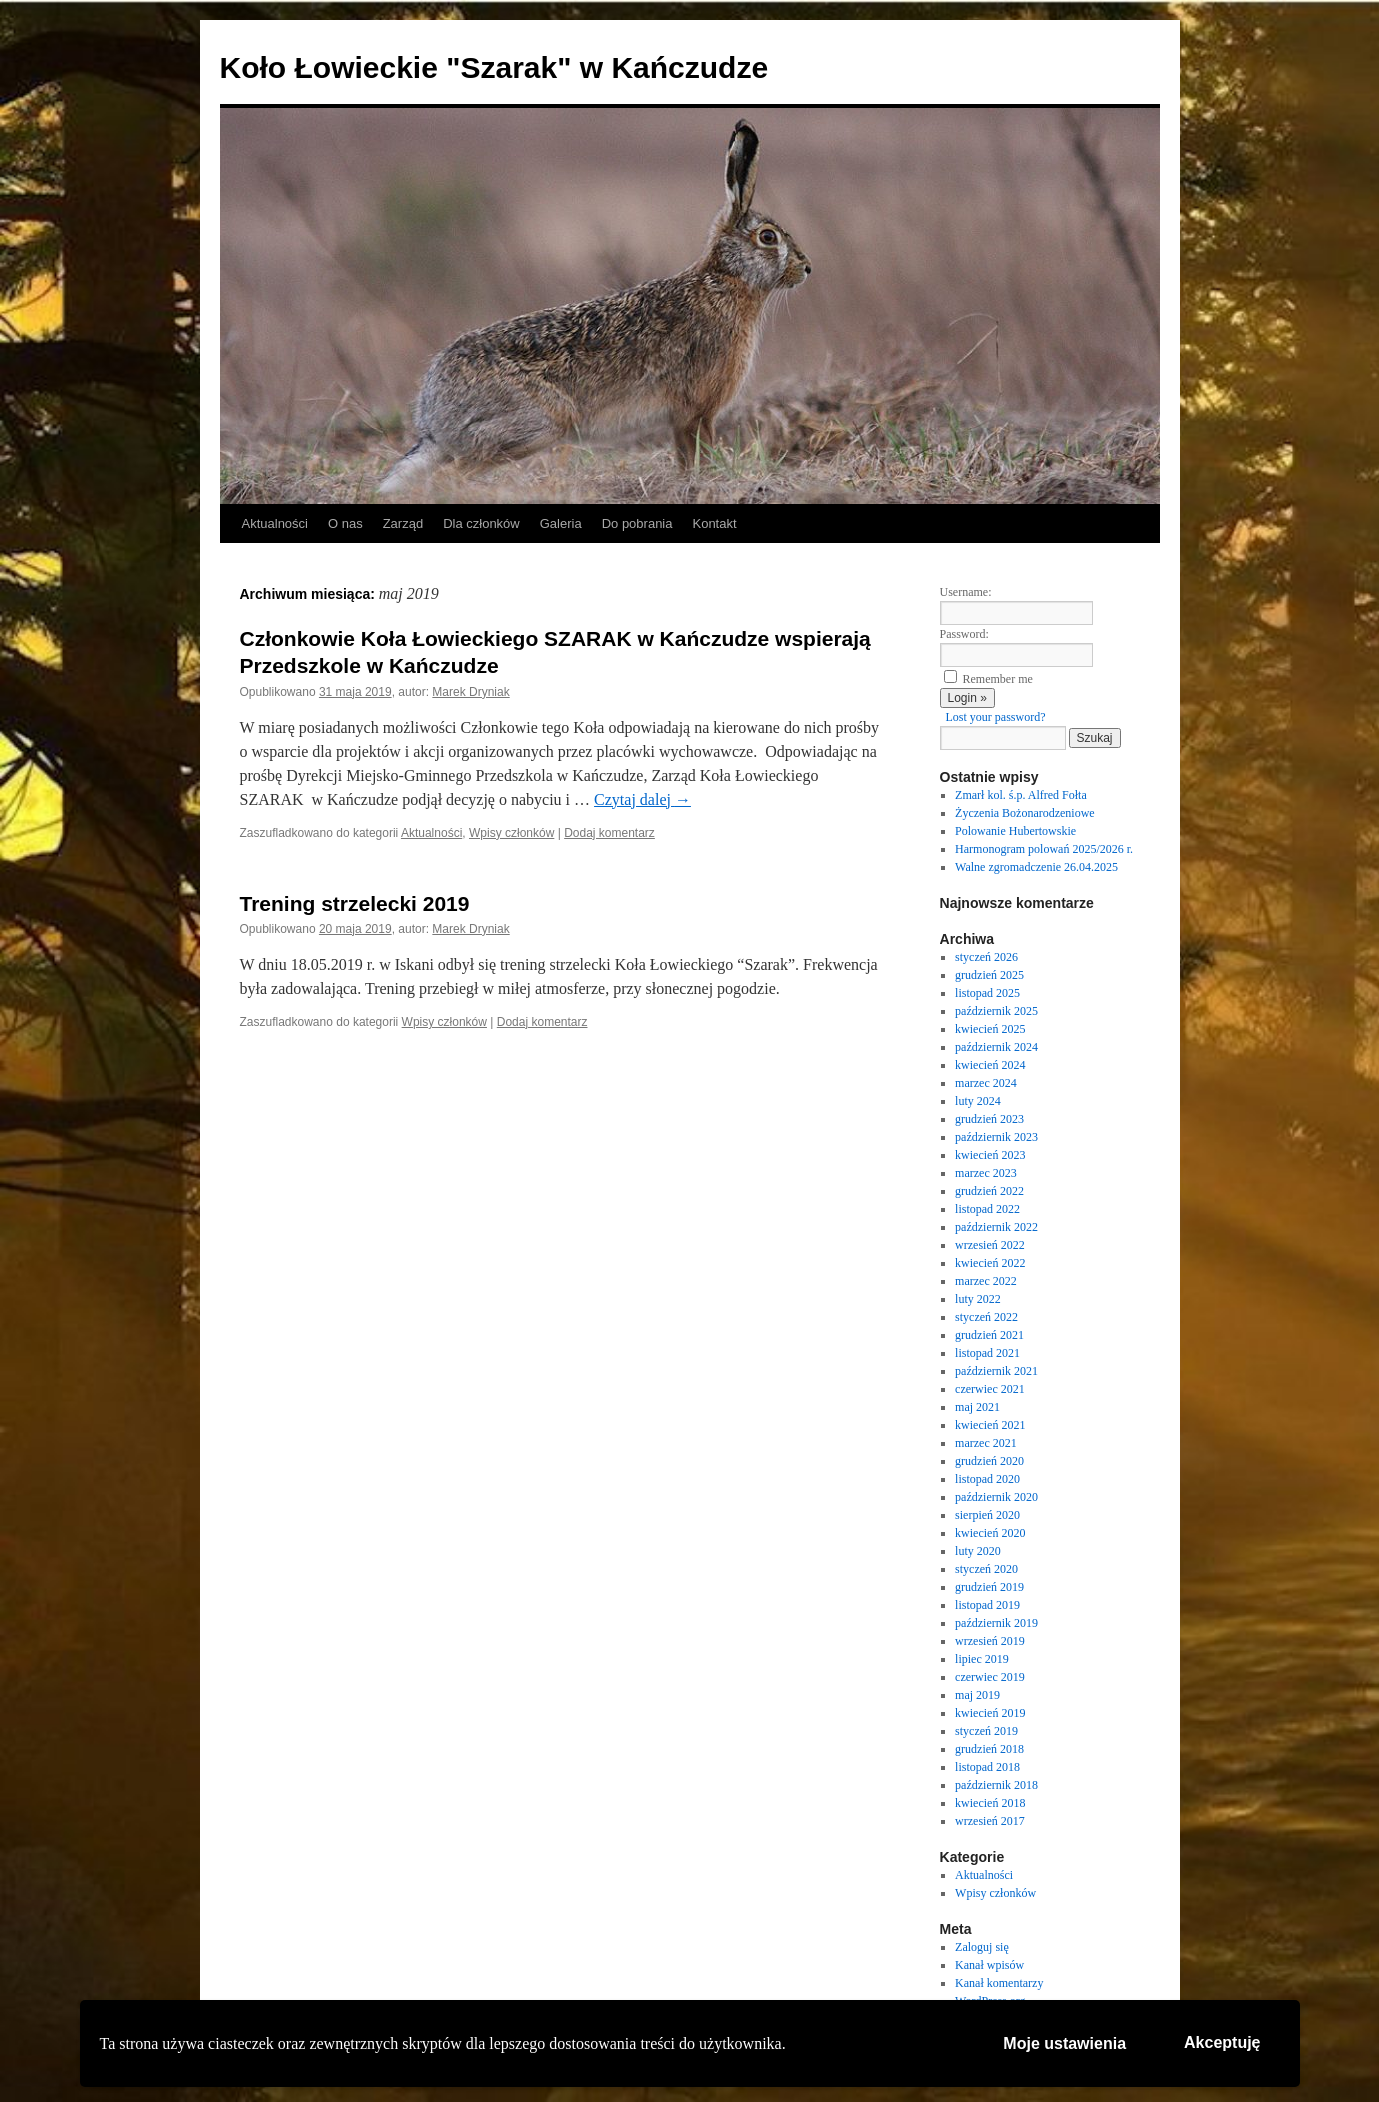  Describe the element at coordinates (987, 1209) in the screenshot. I see `listopad 2022` at that location.